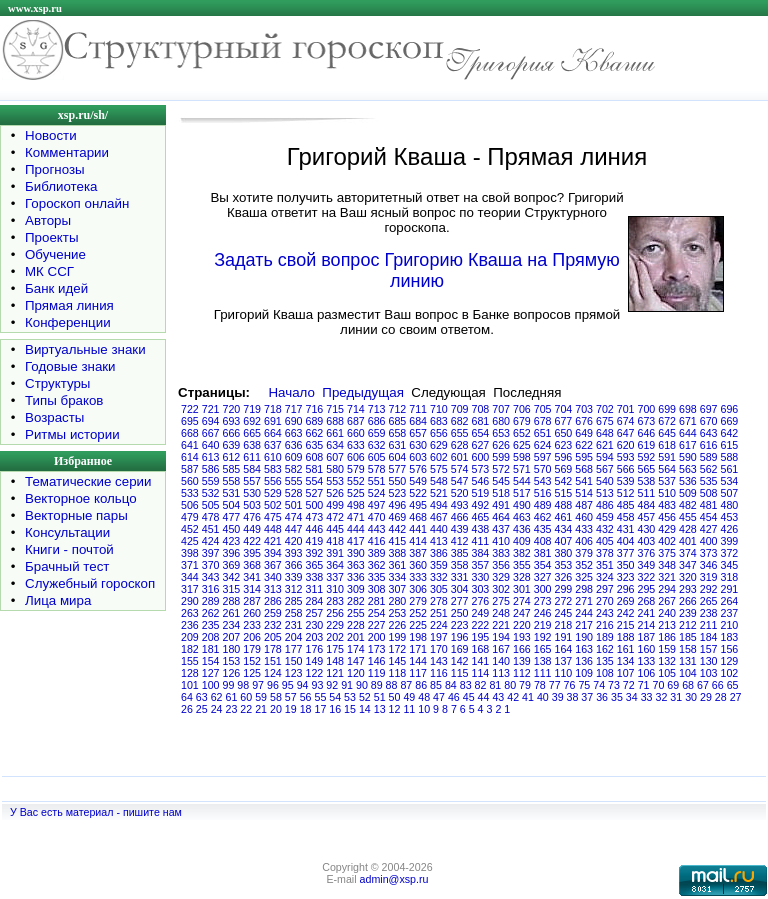 The height and width of the screenshot is (899, 768). What do you see at coordinates (72, 434) in the screenshot?
I see `Ритмы истории` at bounding box center [72, 434].